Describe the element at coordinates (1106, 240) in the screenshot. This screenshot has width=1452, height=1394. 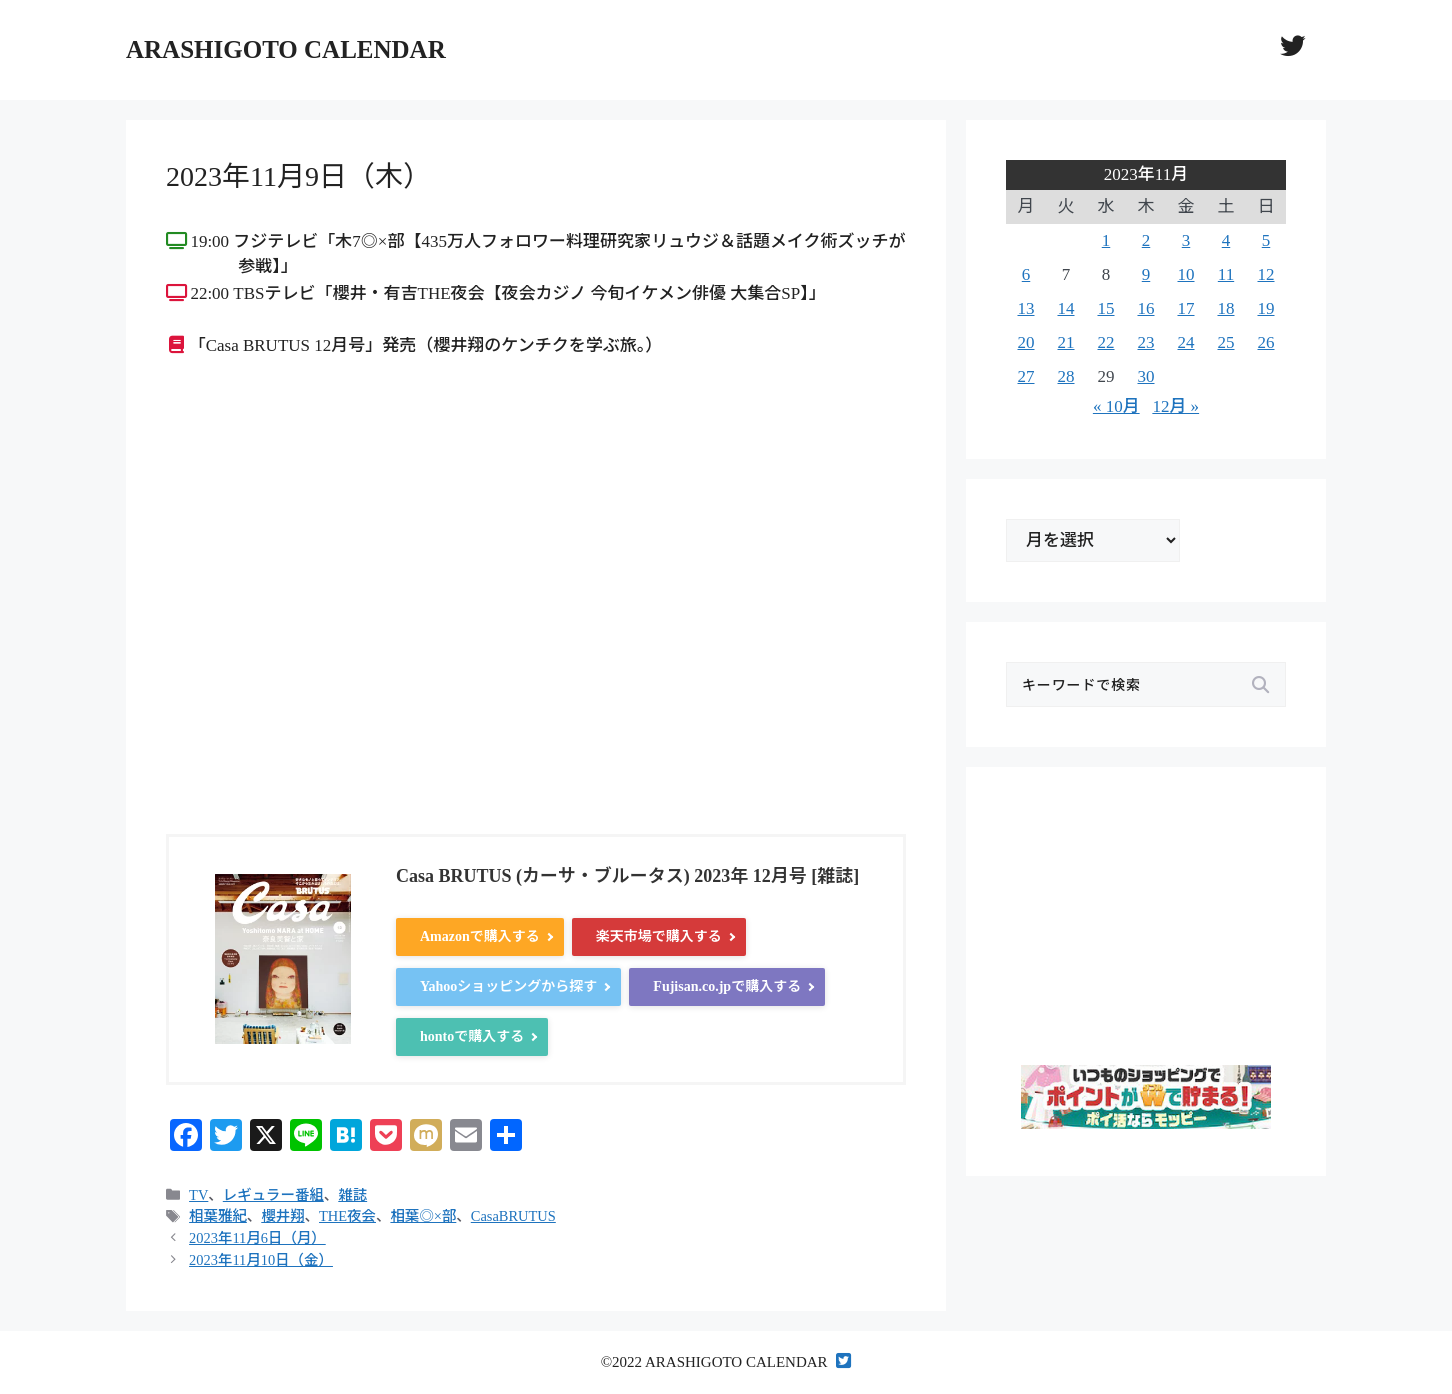
I see `1 [2023年11月1日 に投稿を公開]` at that location.